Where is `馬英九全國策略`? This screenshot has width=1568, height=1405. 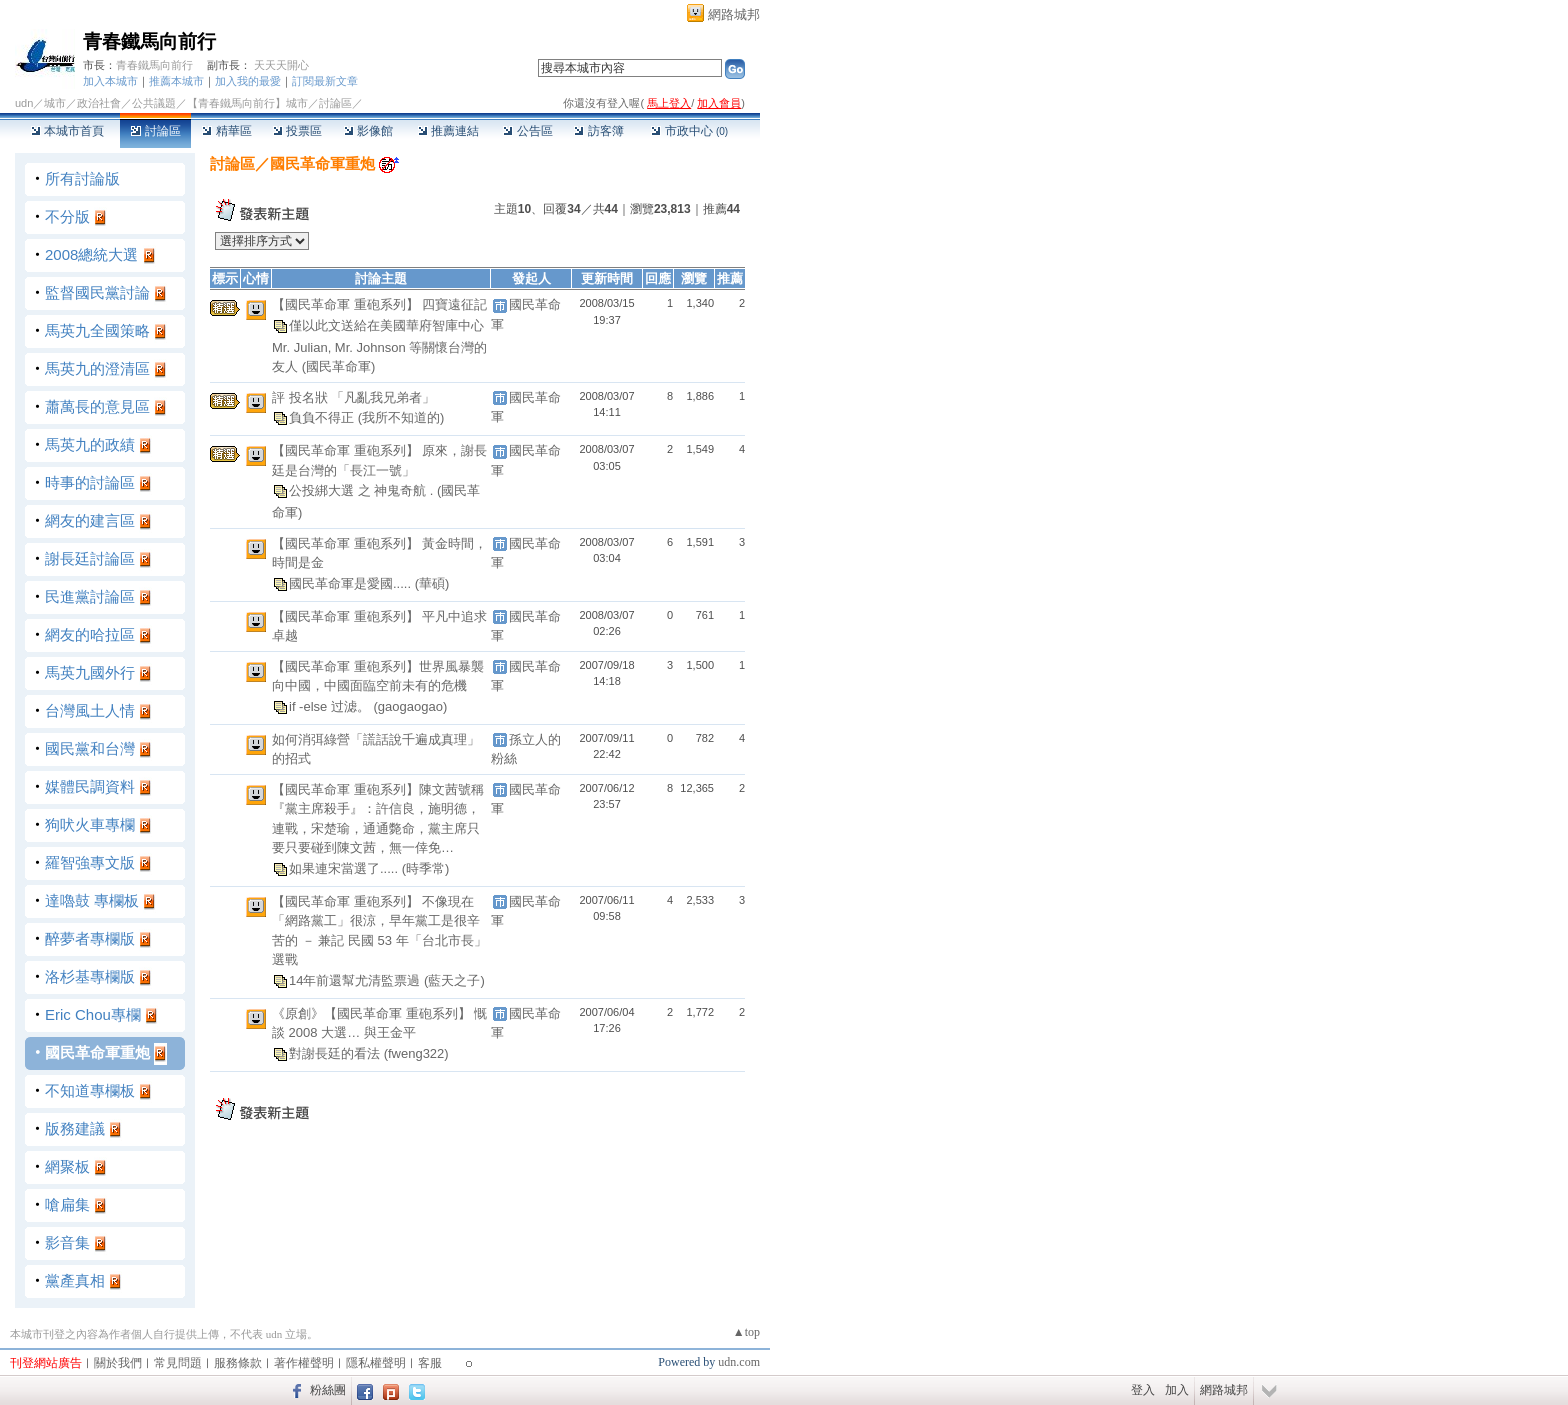
馬英九全國策略 is located at coordinates (97, 330).